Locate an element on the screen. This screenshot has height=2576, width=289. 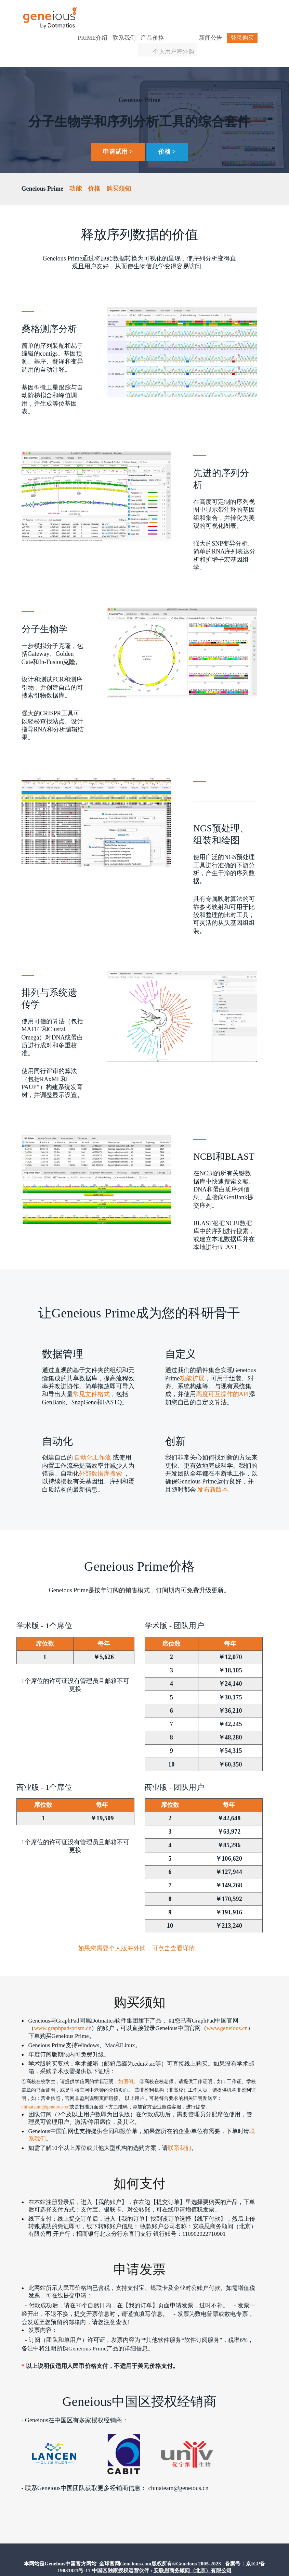
联系我们 is located at coordinates (139, 12).